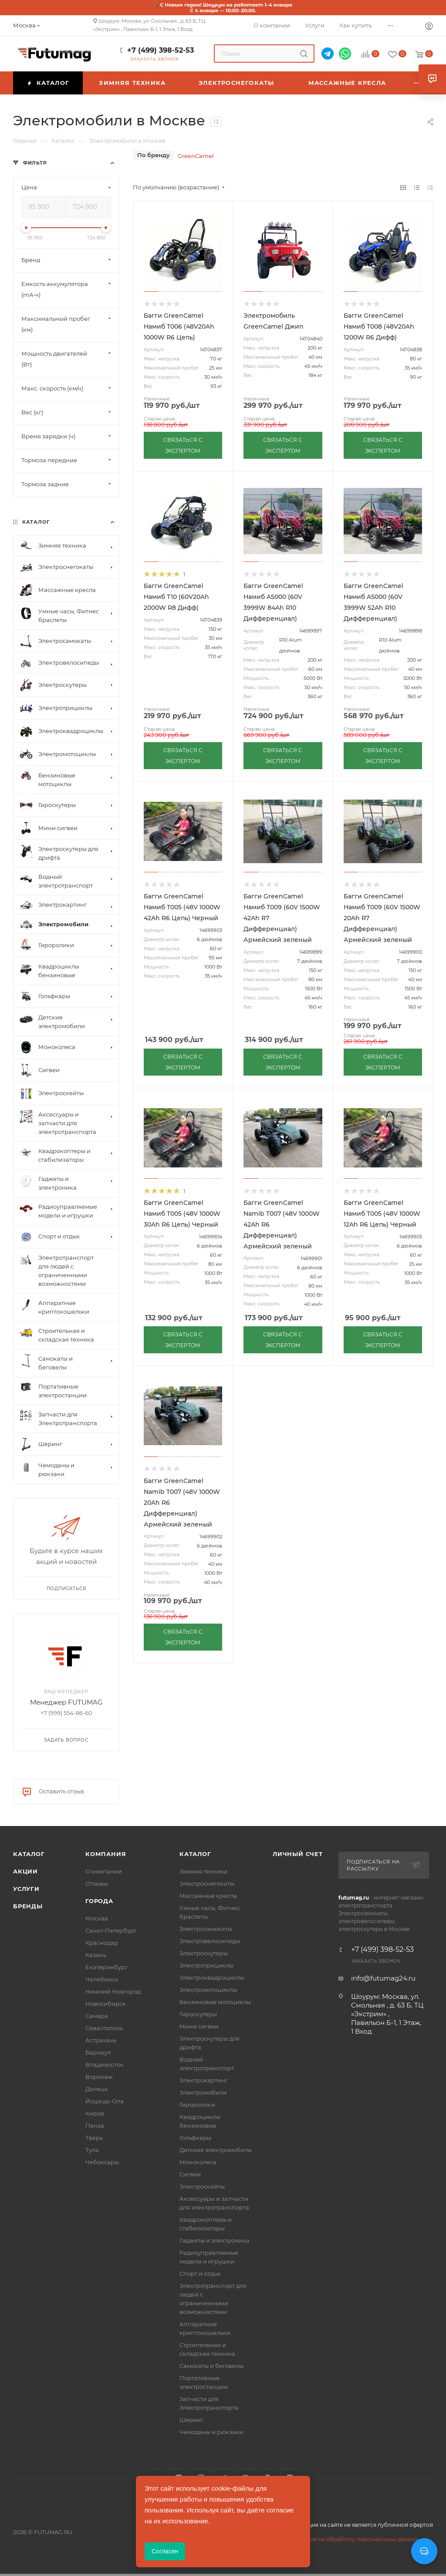 This screenshot has height=2576, width=446. I want to click on Екатеринбург, so click(106, 1967).